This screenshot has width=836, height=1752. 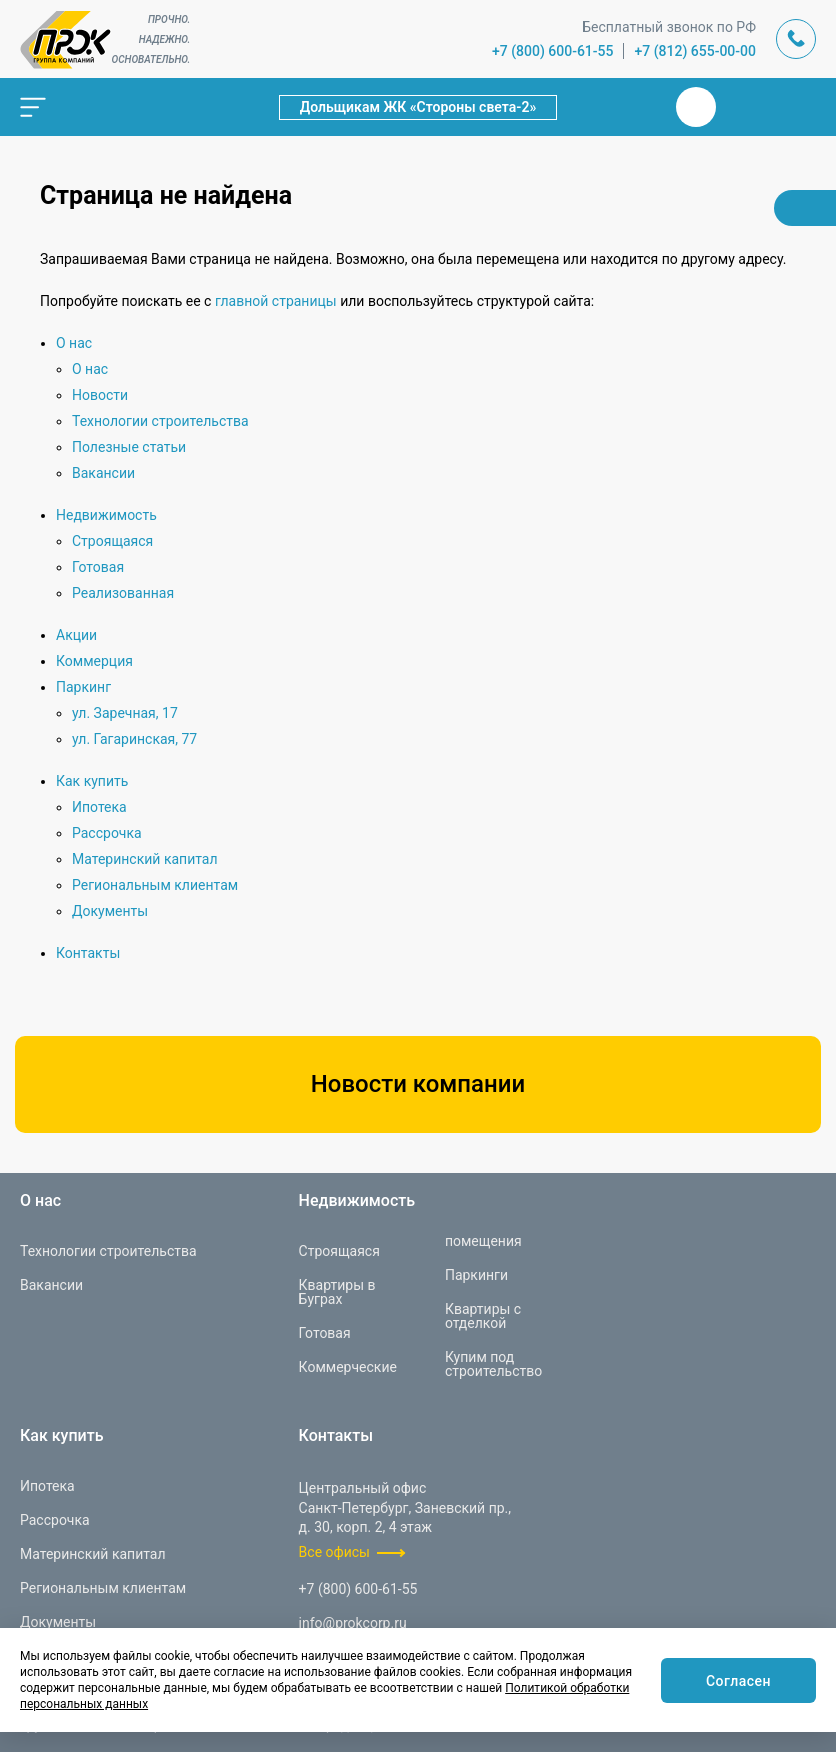 I want to click on Контакты, so click(x=88, y=953).